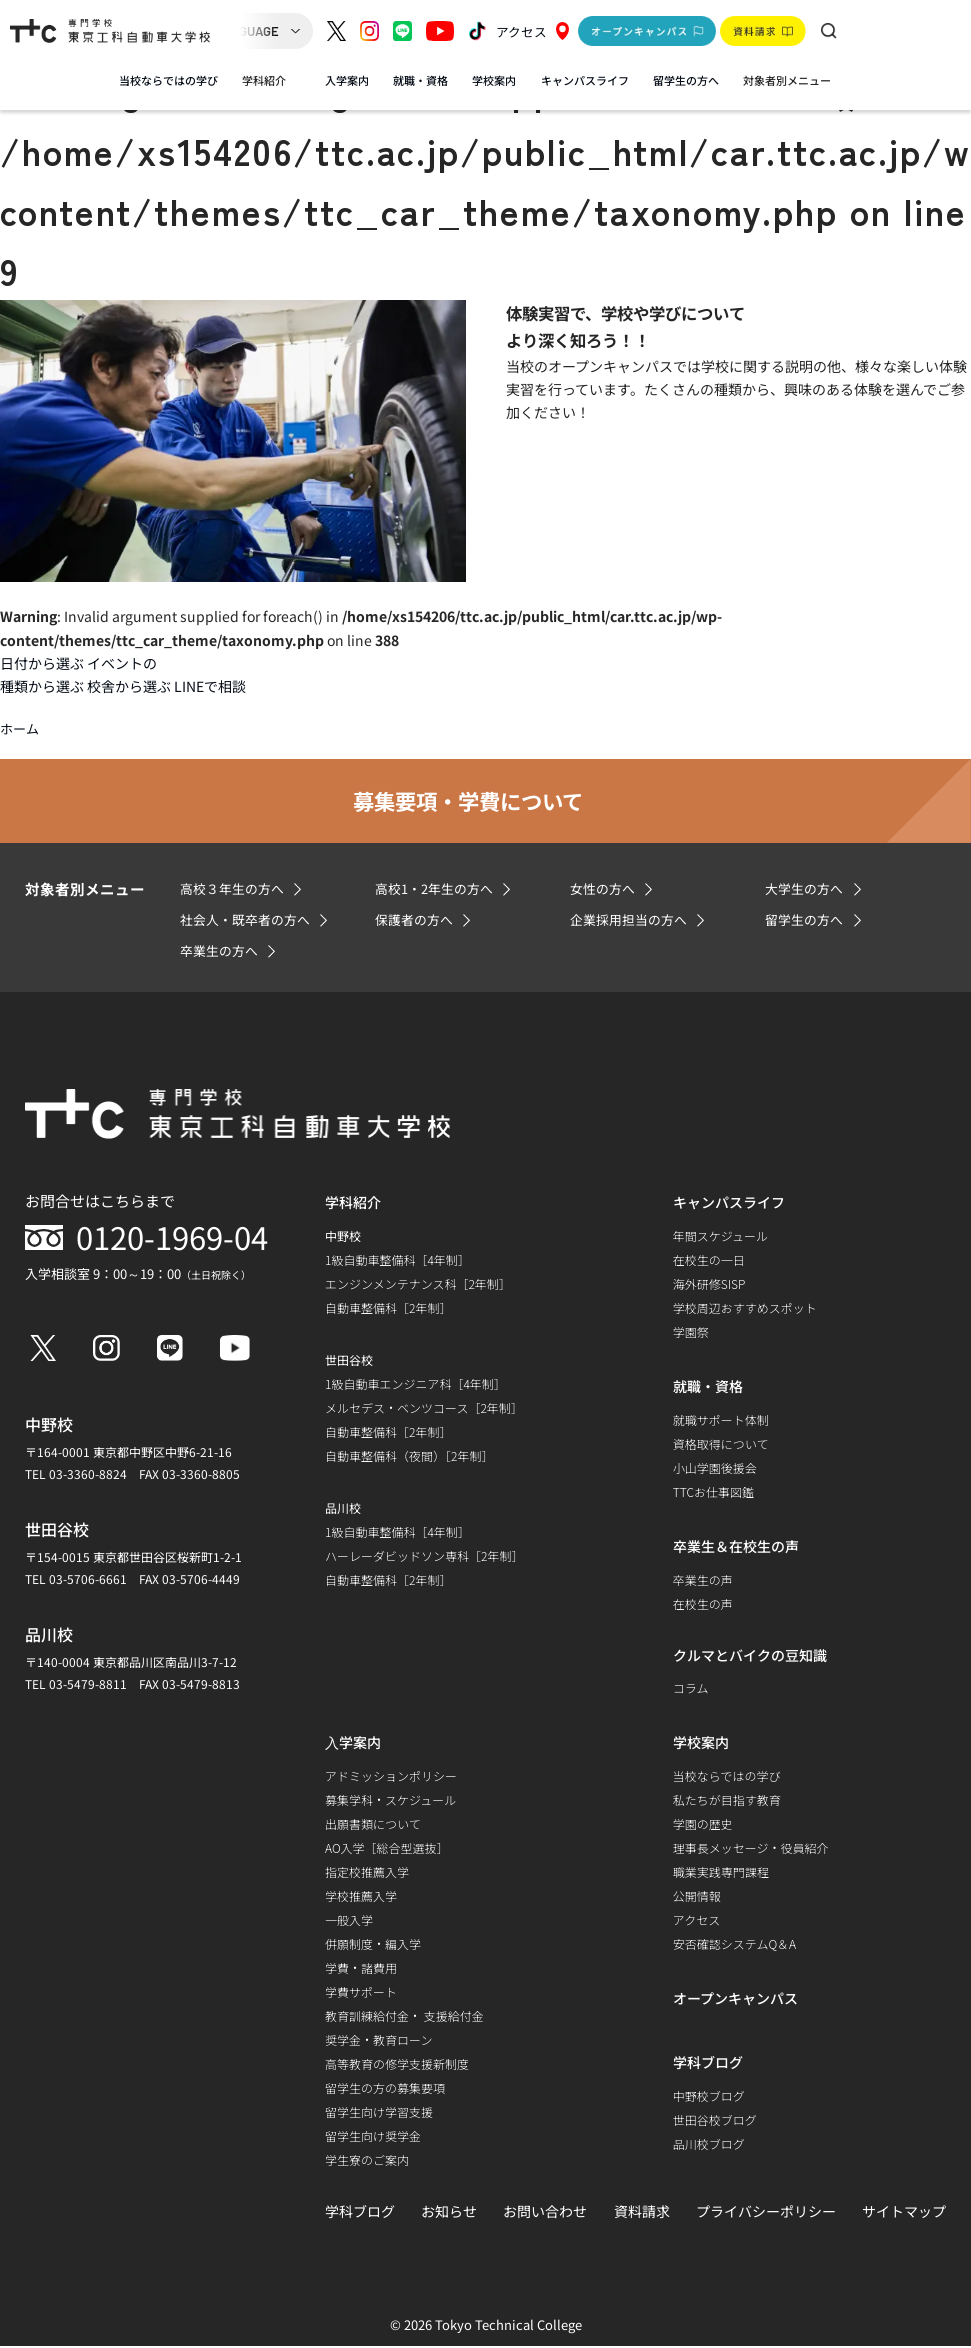  I want to click on 職業実践専門課程, so click(721, 1872).